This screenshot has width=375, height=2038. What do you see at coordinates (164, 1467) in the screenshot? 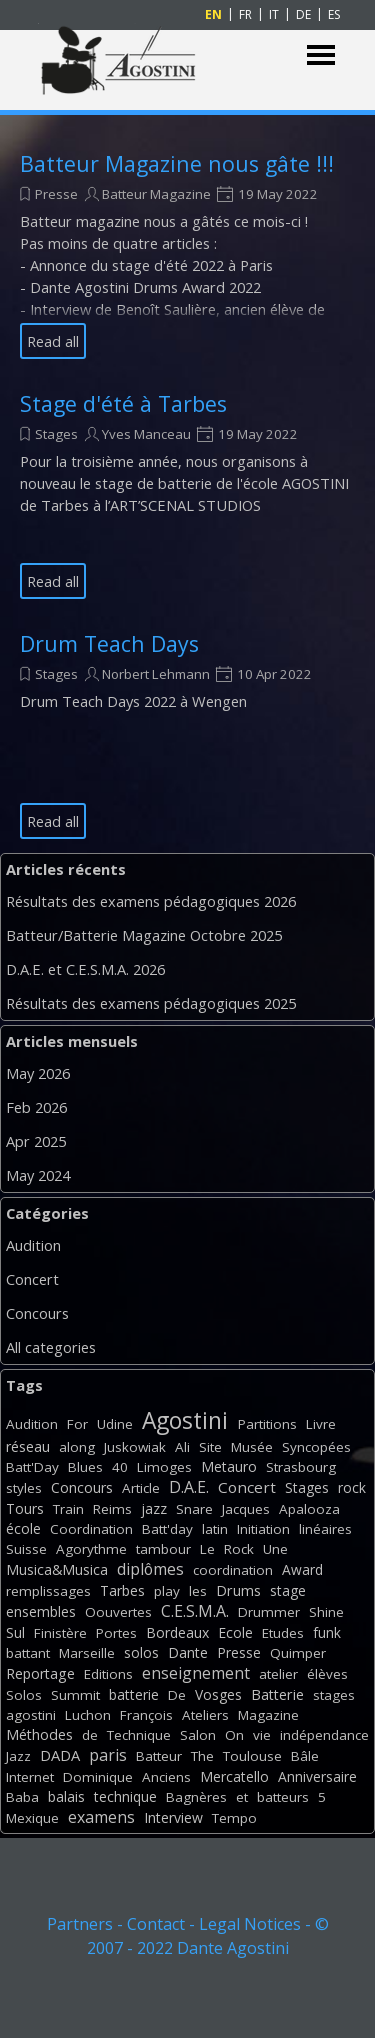
I see `Limoges` at bounding box center [164, 1467].